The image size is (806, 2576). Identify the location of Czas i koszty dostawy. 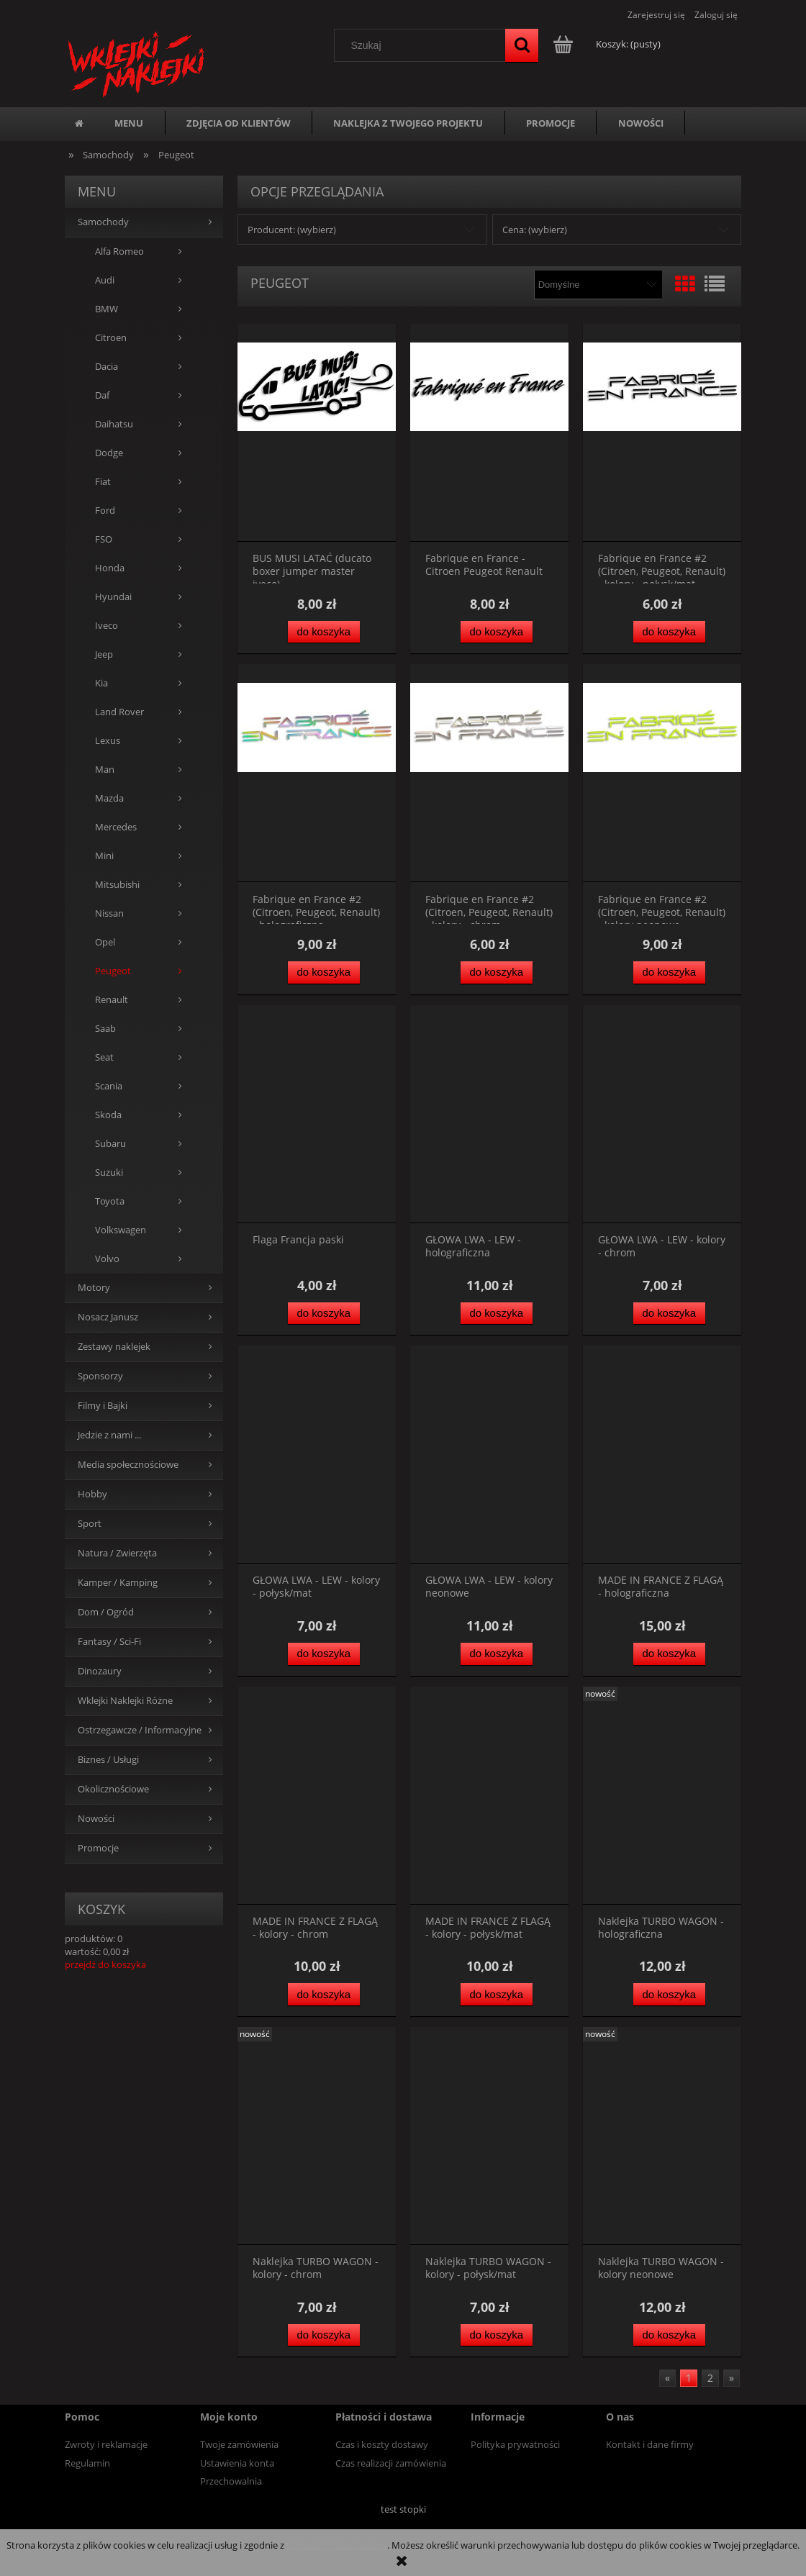
(381, 2444).